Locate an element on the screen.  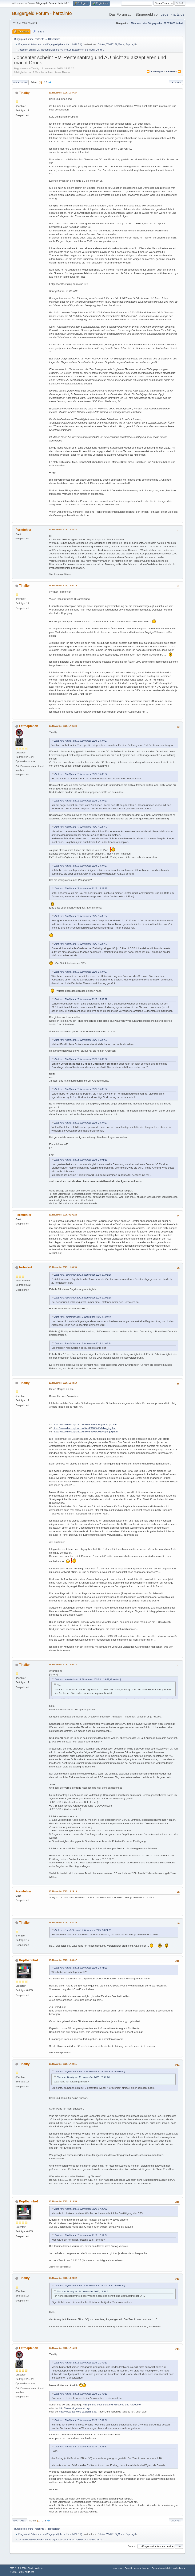
https://www.directupload.eu/file/d/9105/a9zuyupb_jpg.htm is located at coordinates (85, 1431).